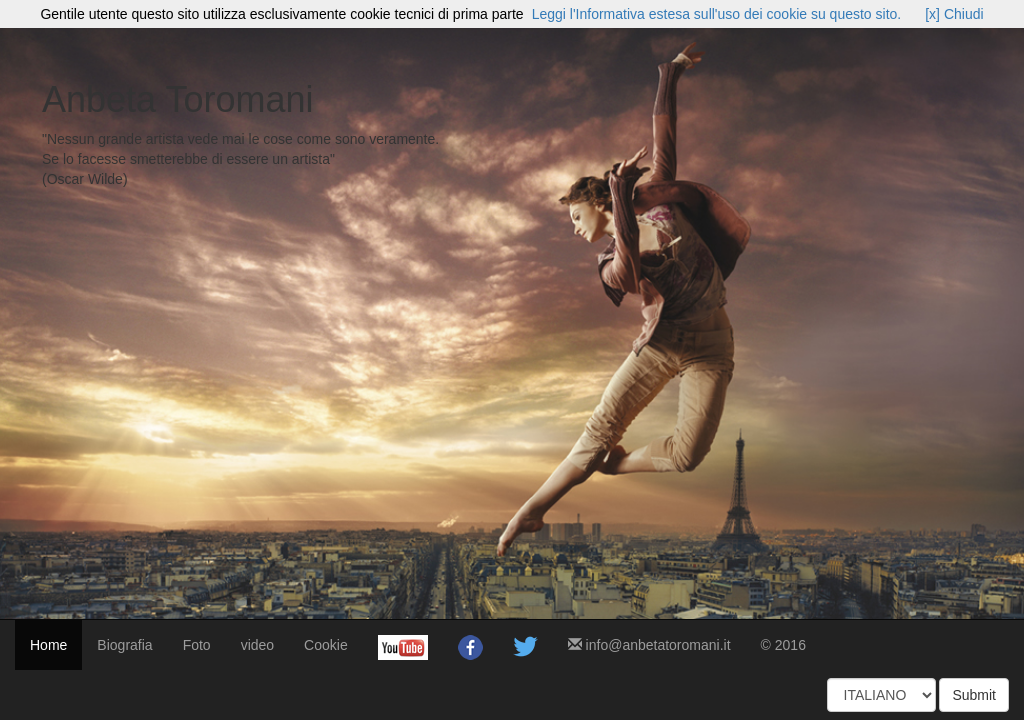  I want to click on [x] Chiudi, so click(954, 14).